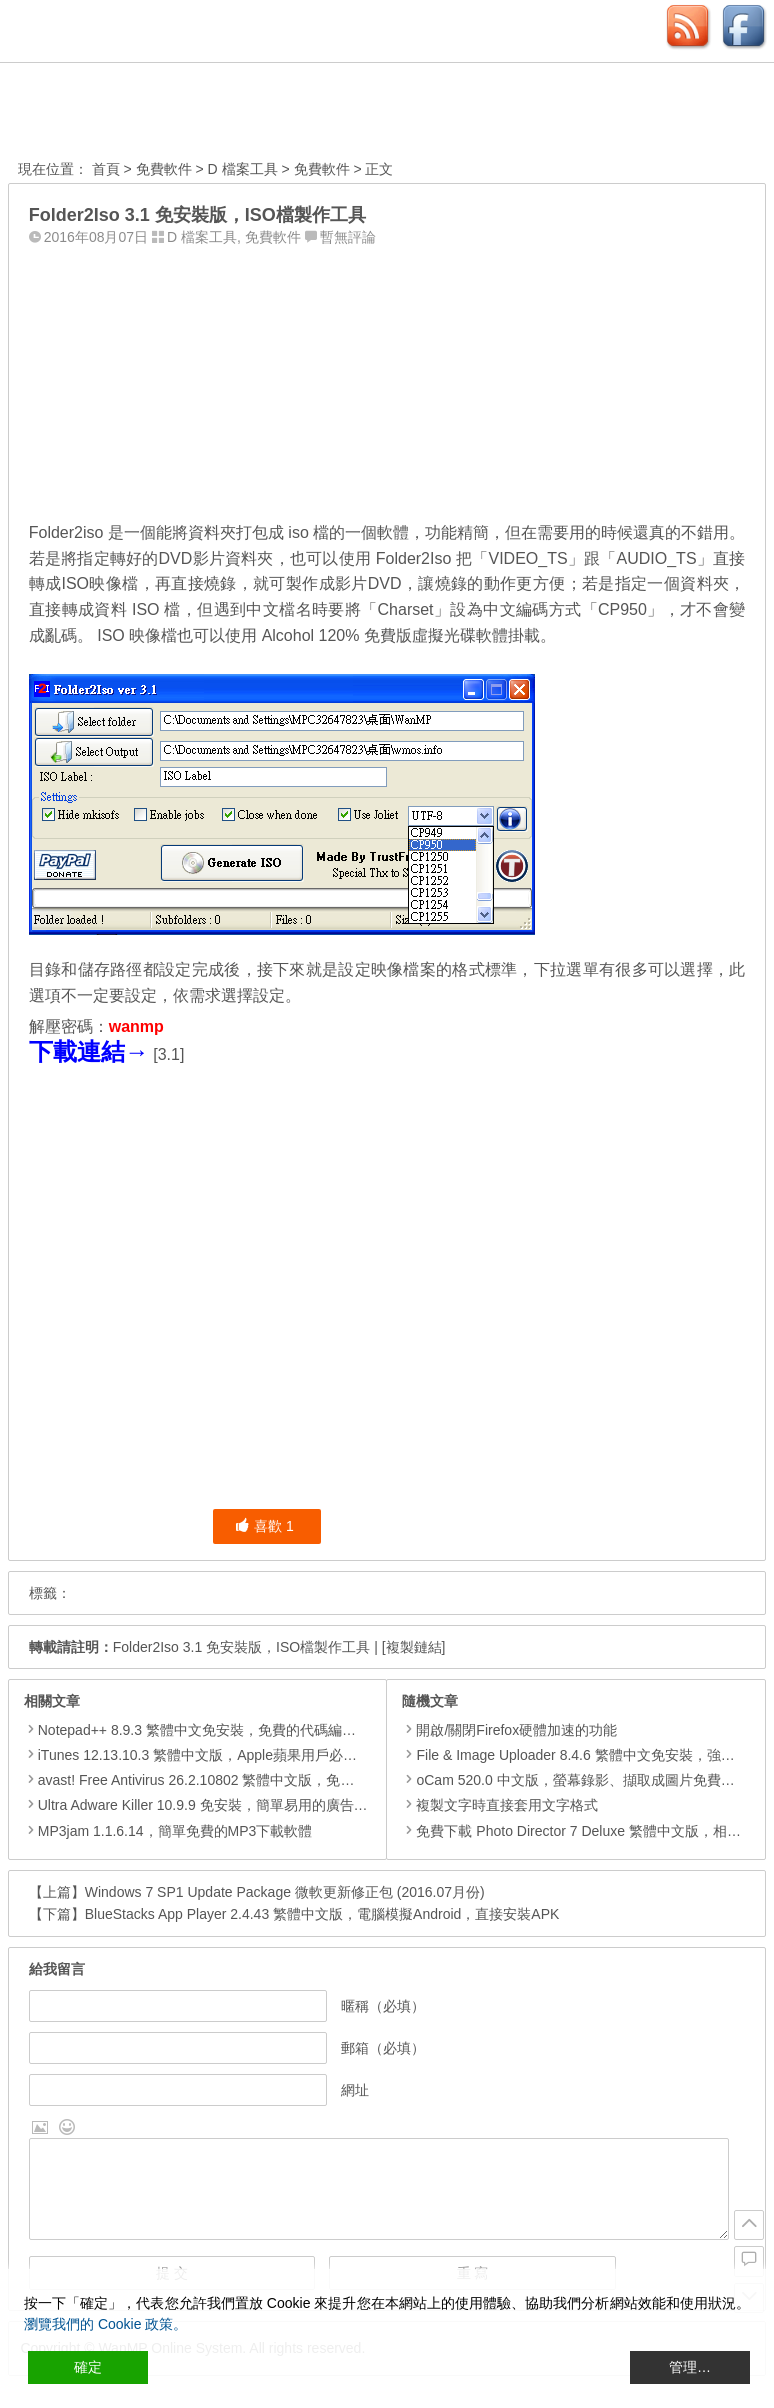 The width and height of the screenshot is (774, 2408). Describe the element at coordinates (348, 237) in the screenshot. I see `暫無評論` at that location.